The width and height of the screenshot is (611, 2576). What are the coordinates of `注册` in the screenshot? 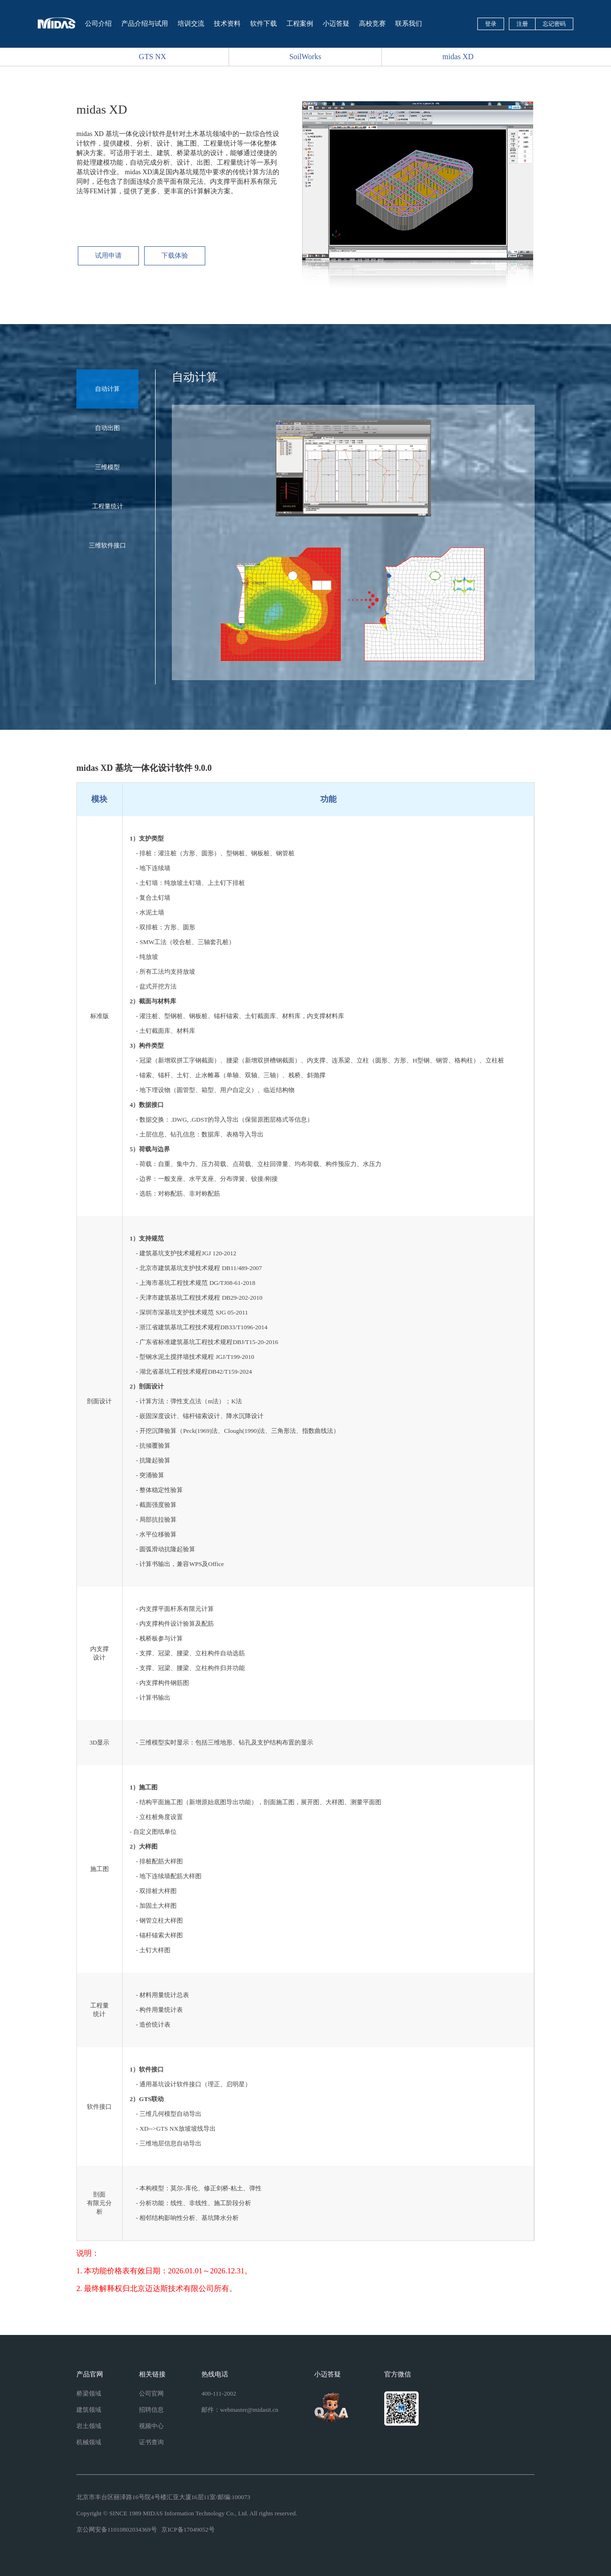 It's located at (522, 24).